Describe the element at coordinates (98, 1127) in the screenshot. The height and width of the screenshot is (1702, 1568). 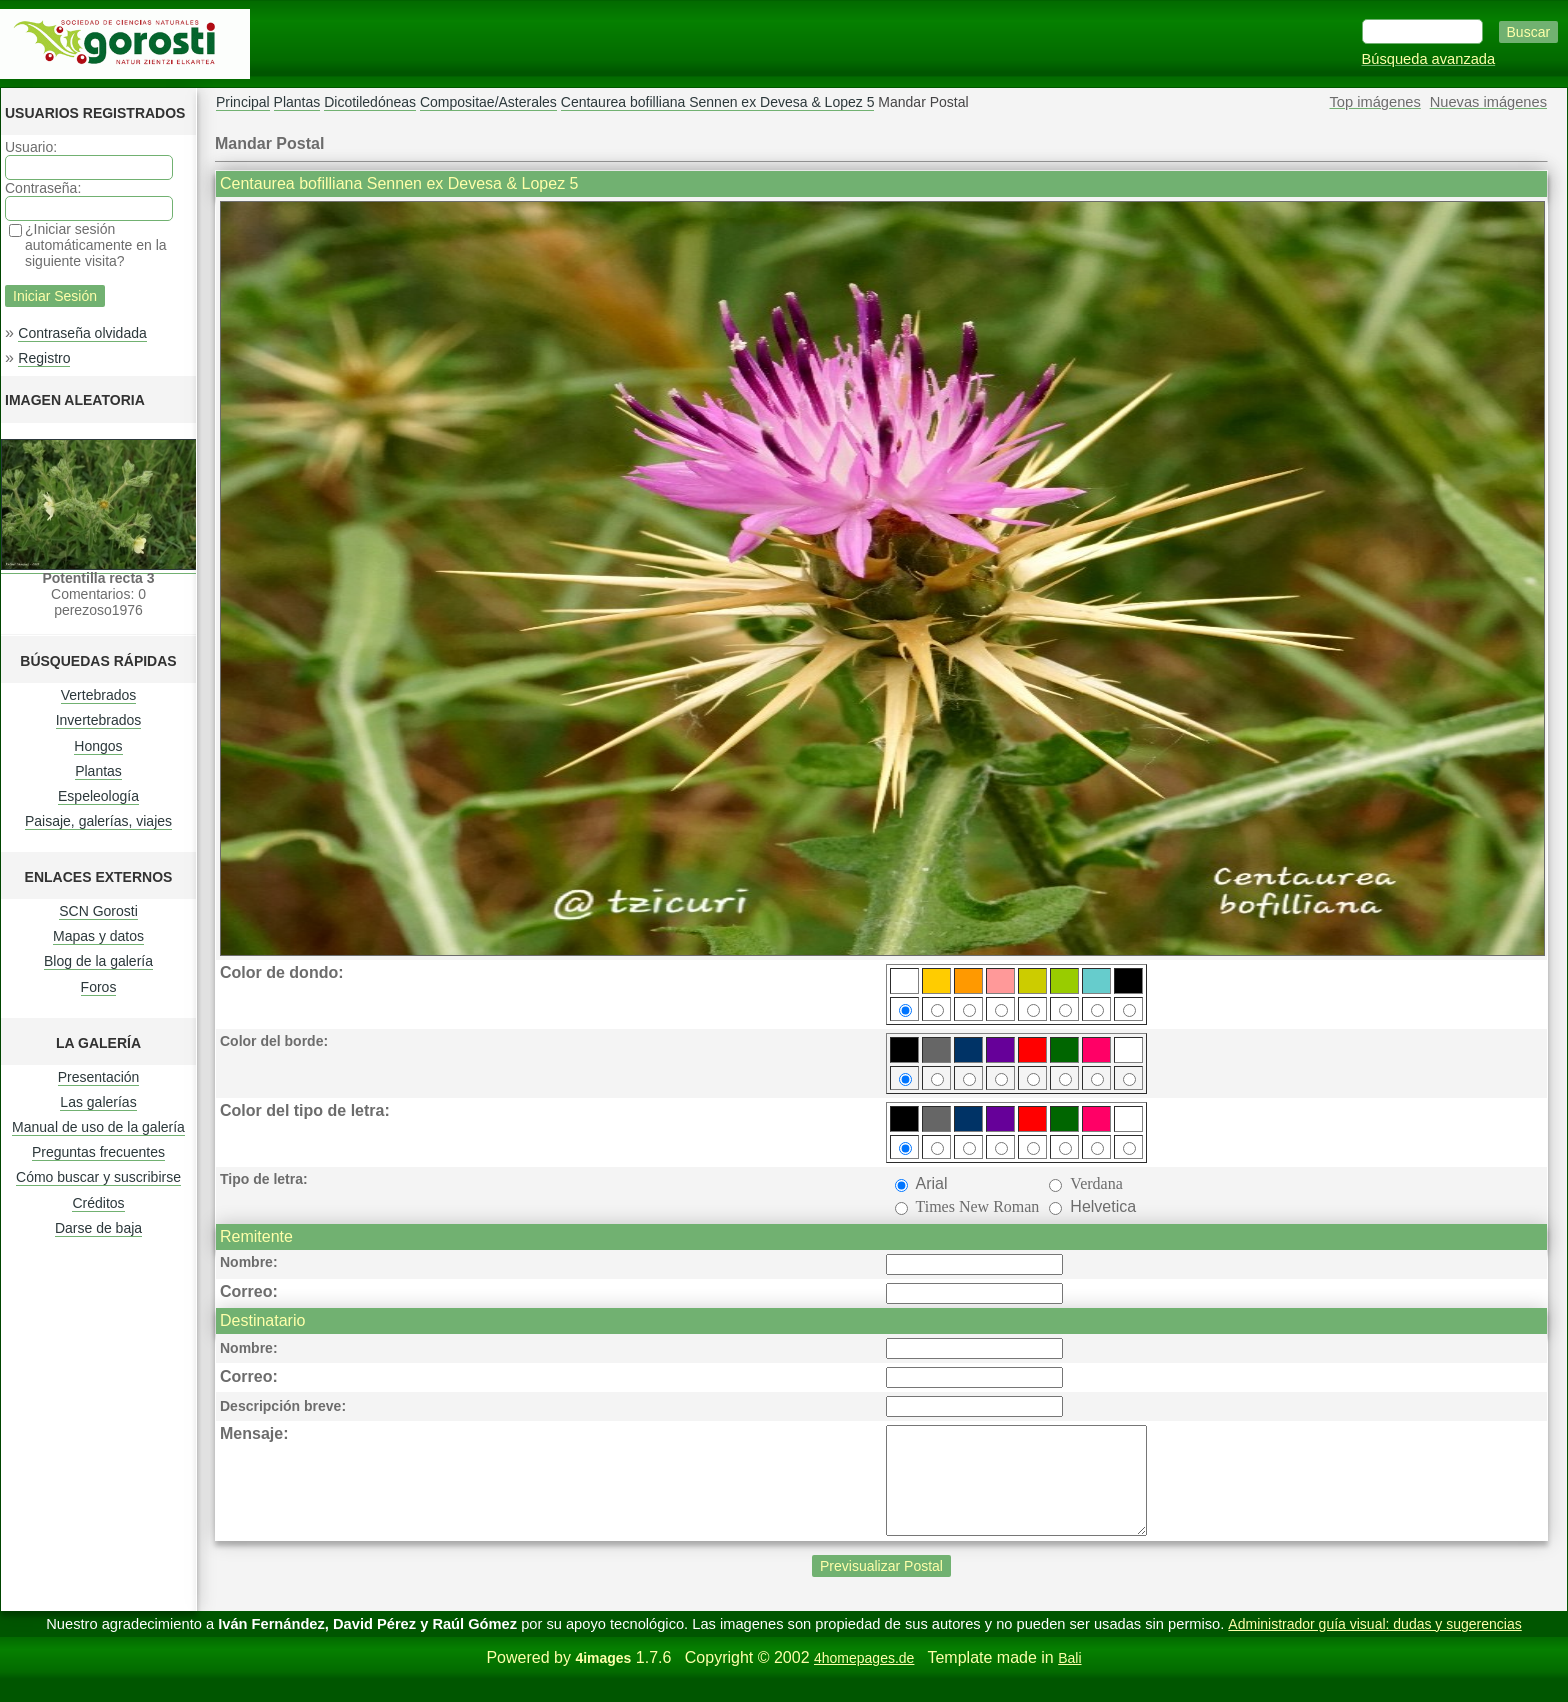
I see `Manual de uso de la galería` at that location.